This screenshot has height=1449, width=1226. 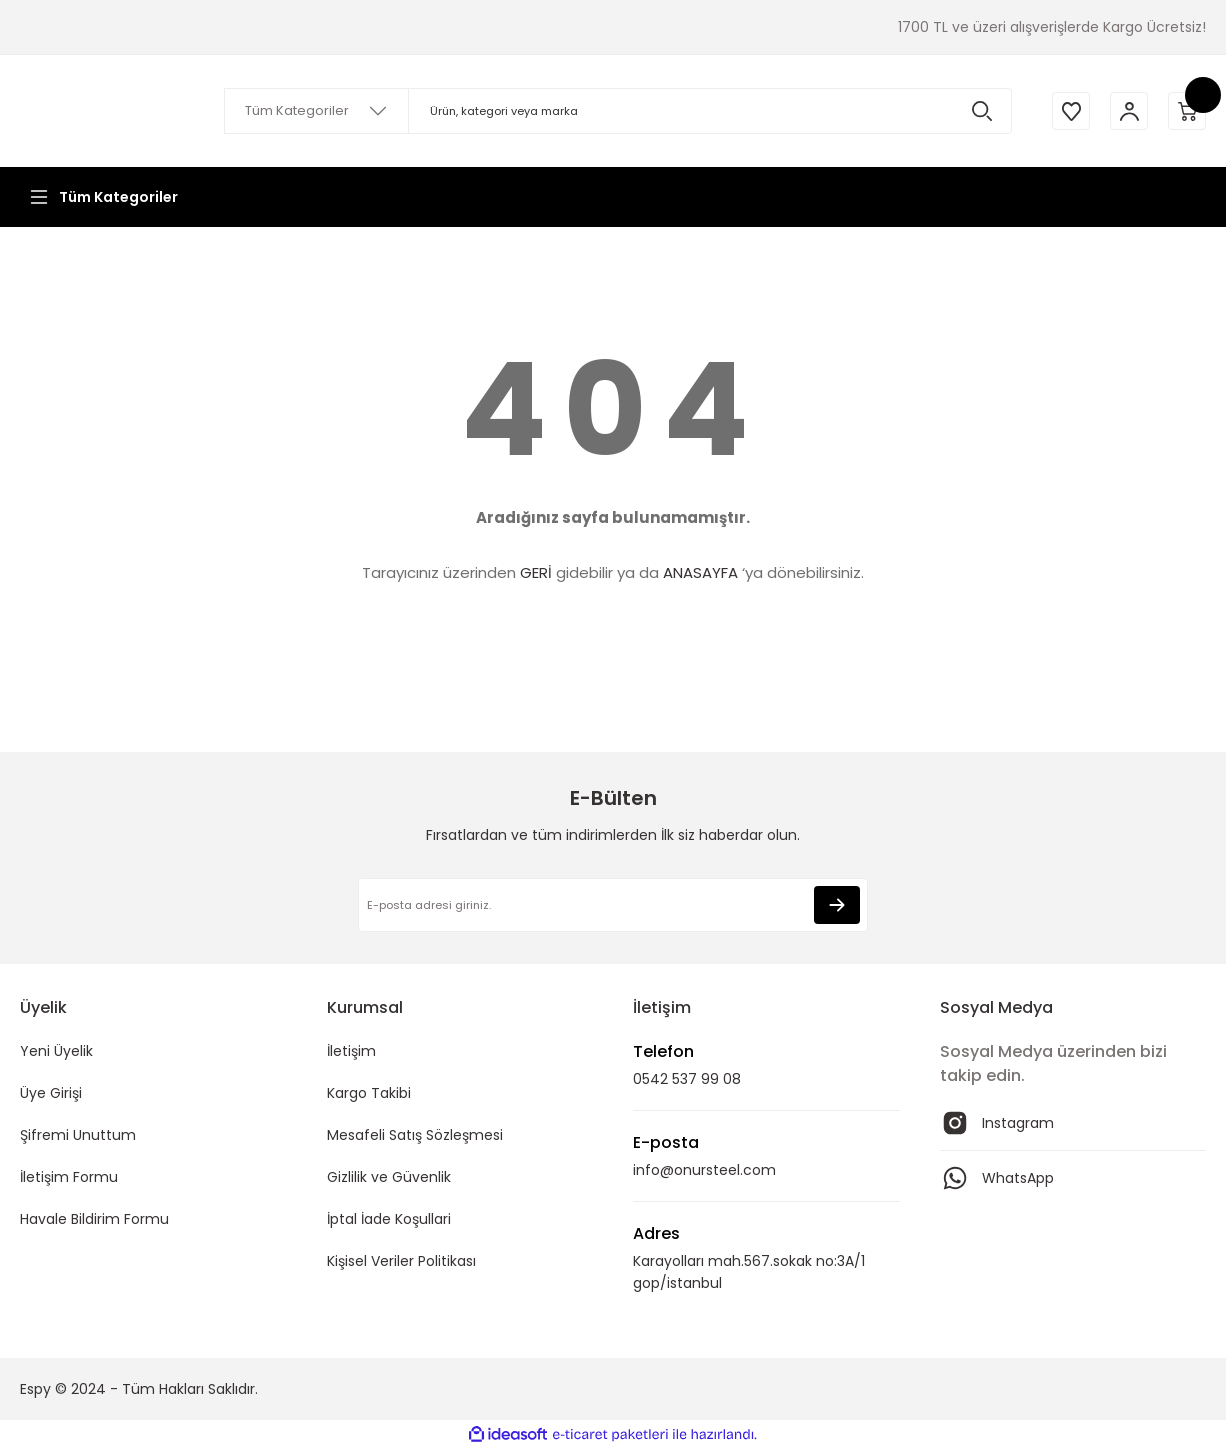 I want to click on Üye Girişi, so click(x=51, y=1093).